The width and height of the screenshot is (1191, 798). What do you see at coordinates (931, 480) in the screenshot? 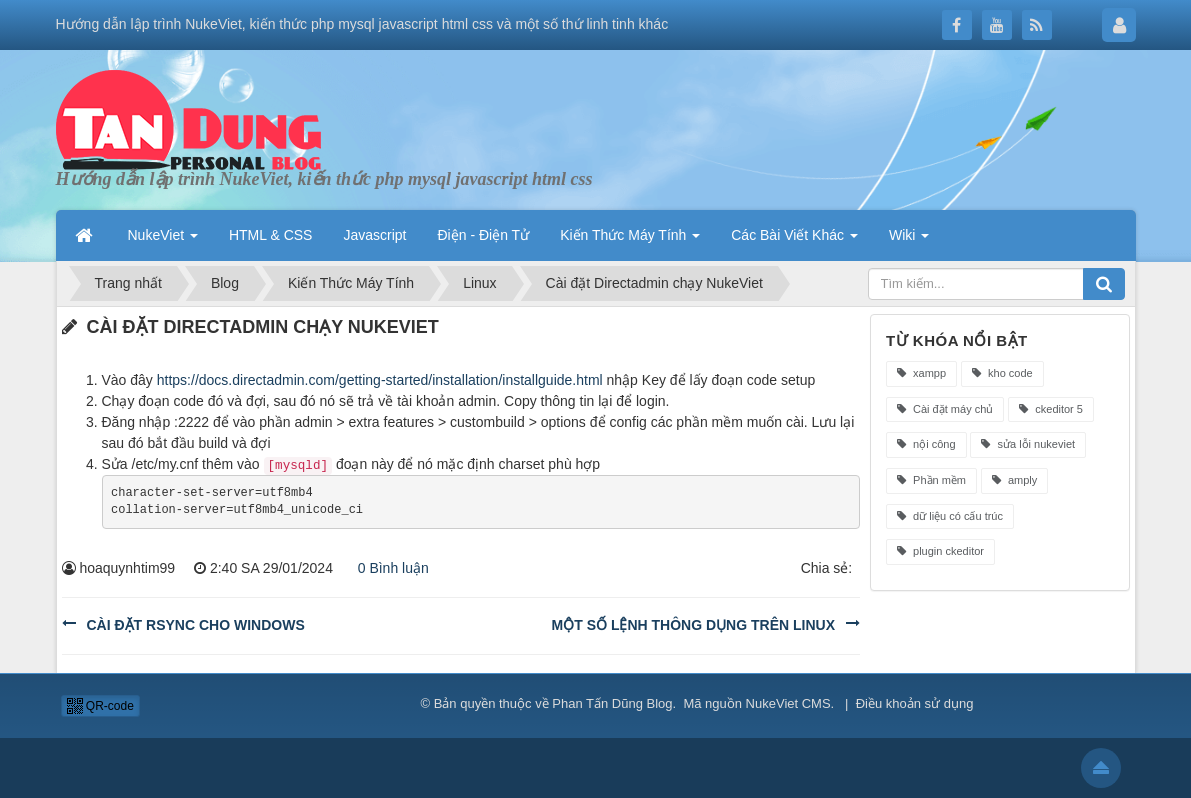
I see `Phần mềm` at bounding box center [931, 480].